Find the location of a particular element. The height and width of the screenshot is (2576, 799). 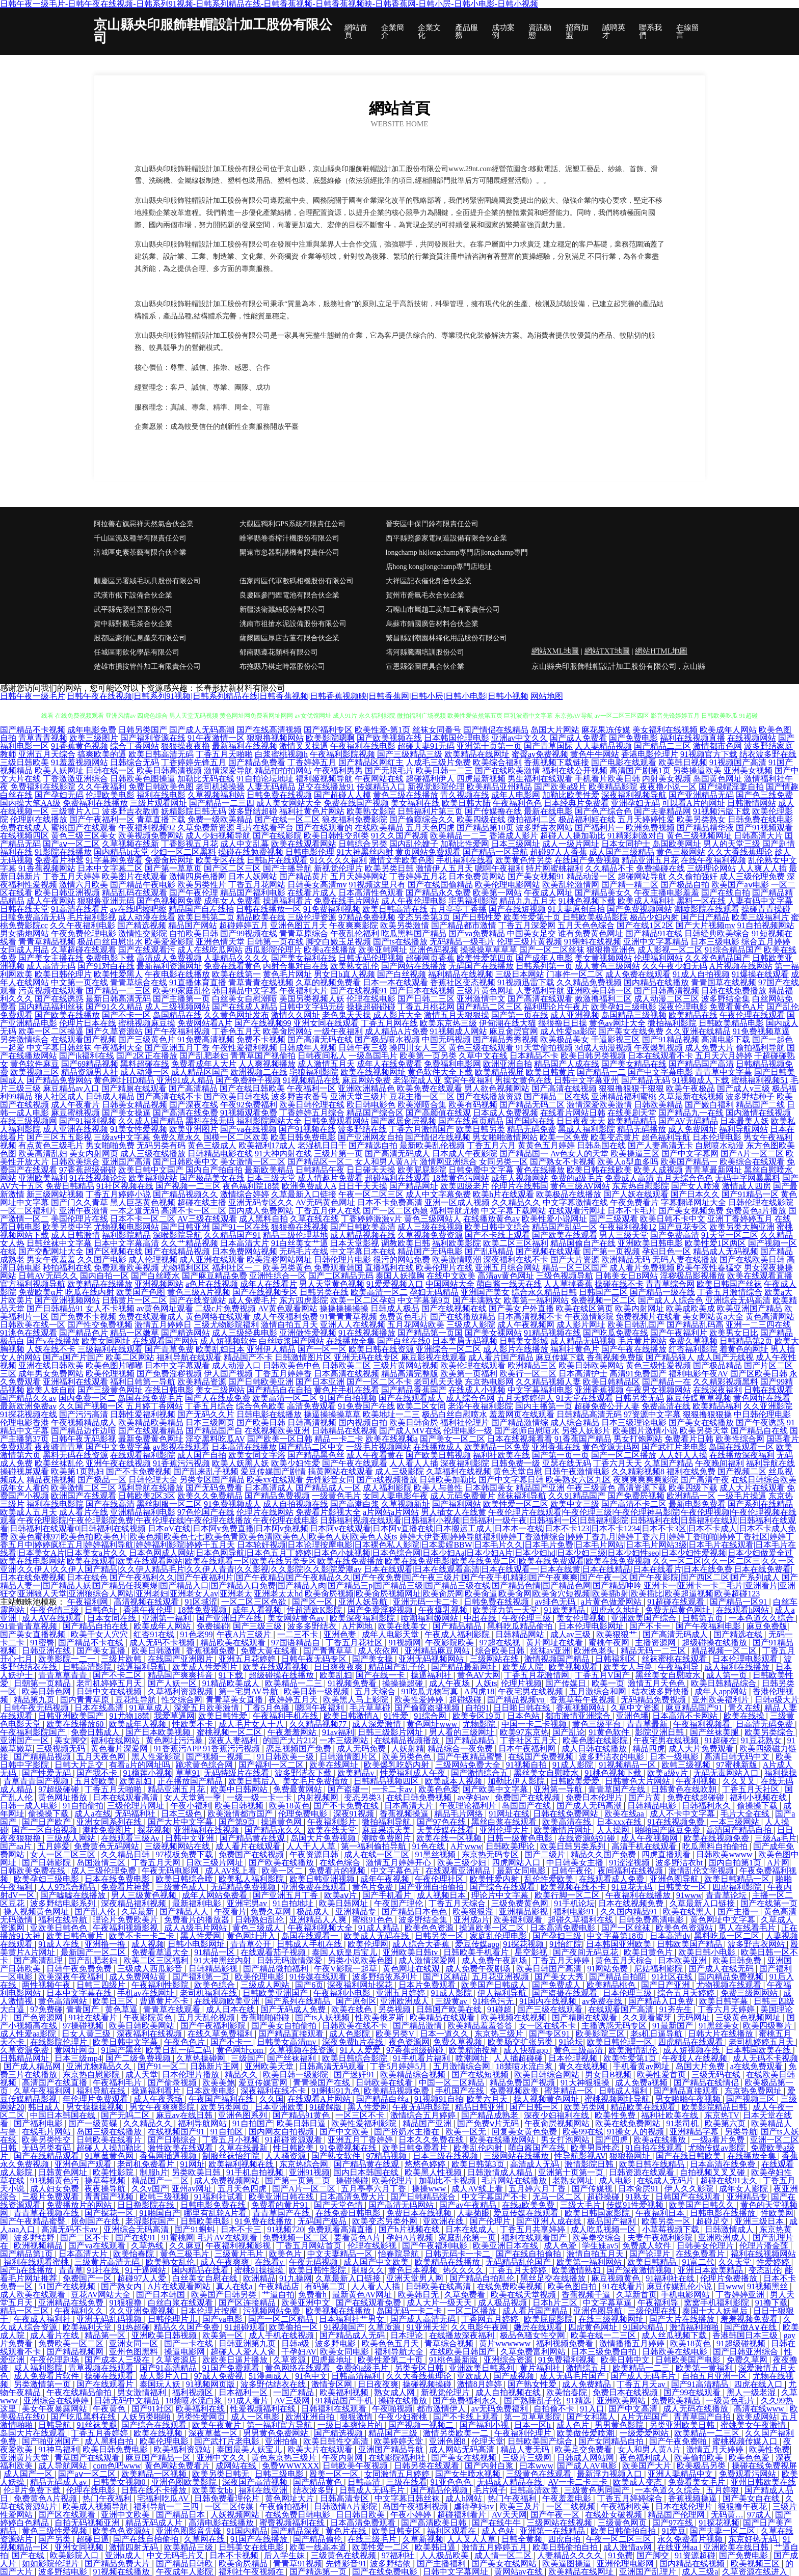

小草莓视频下载 is located at coordinates (671, 2229).